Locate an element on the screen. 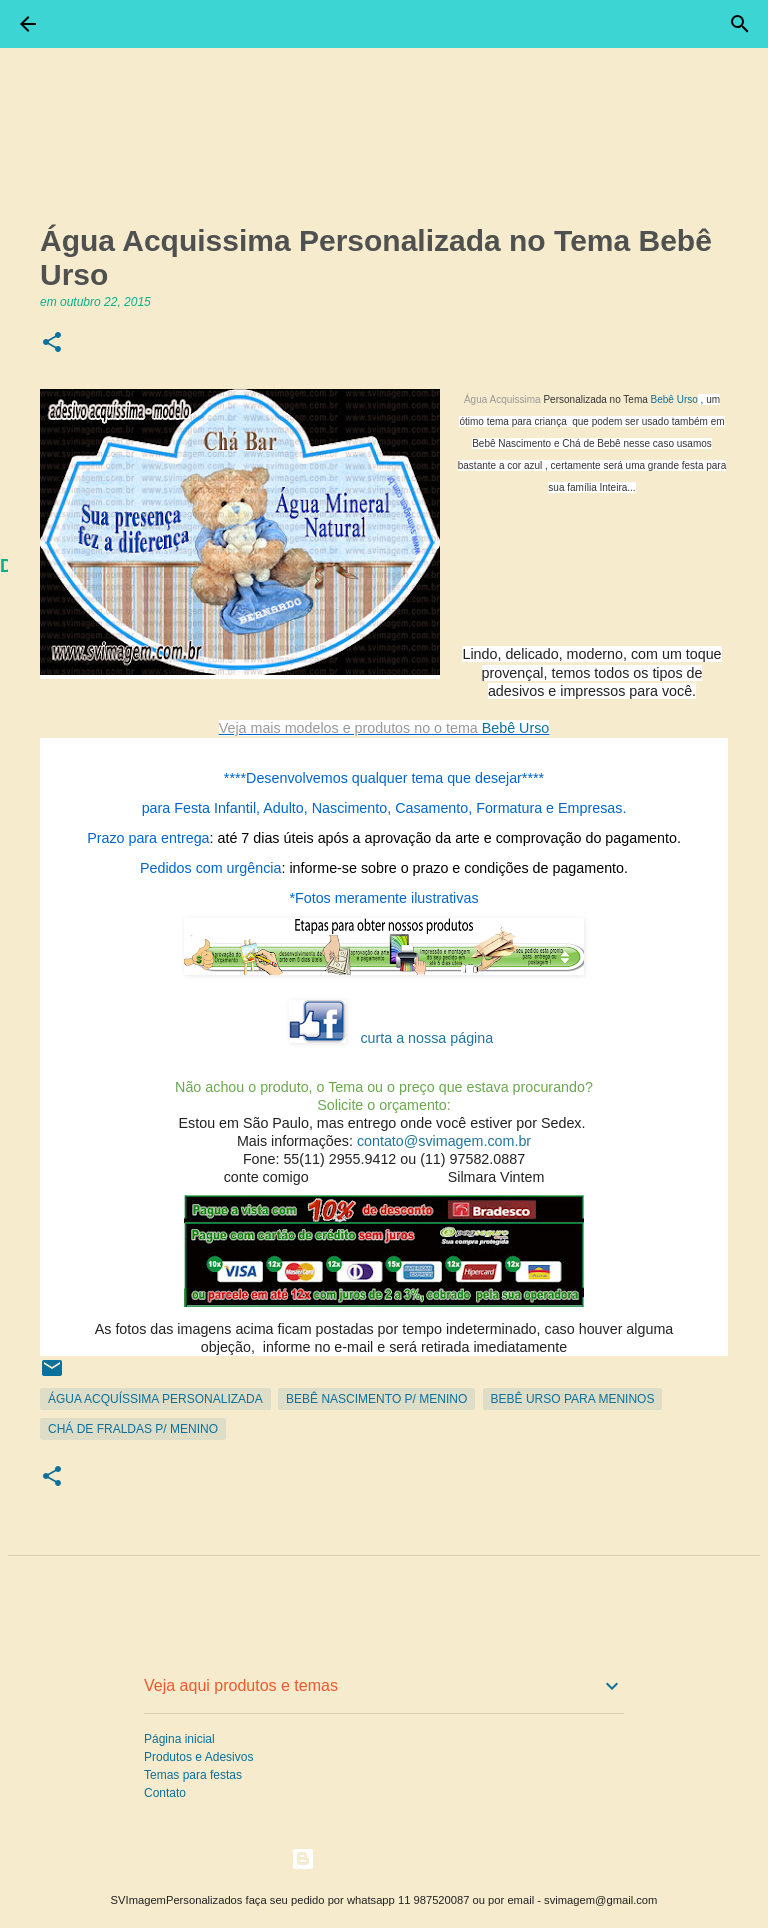  Bebê Urso is located at coordinates (674, 399).